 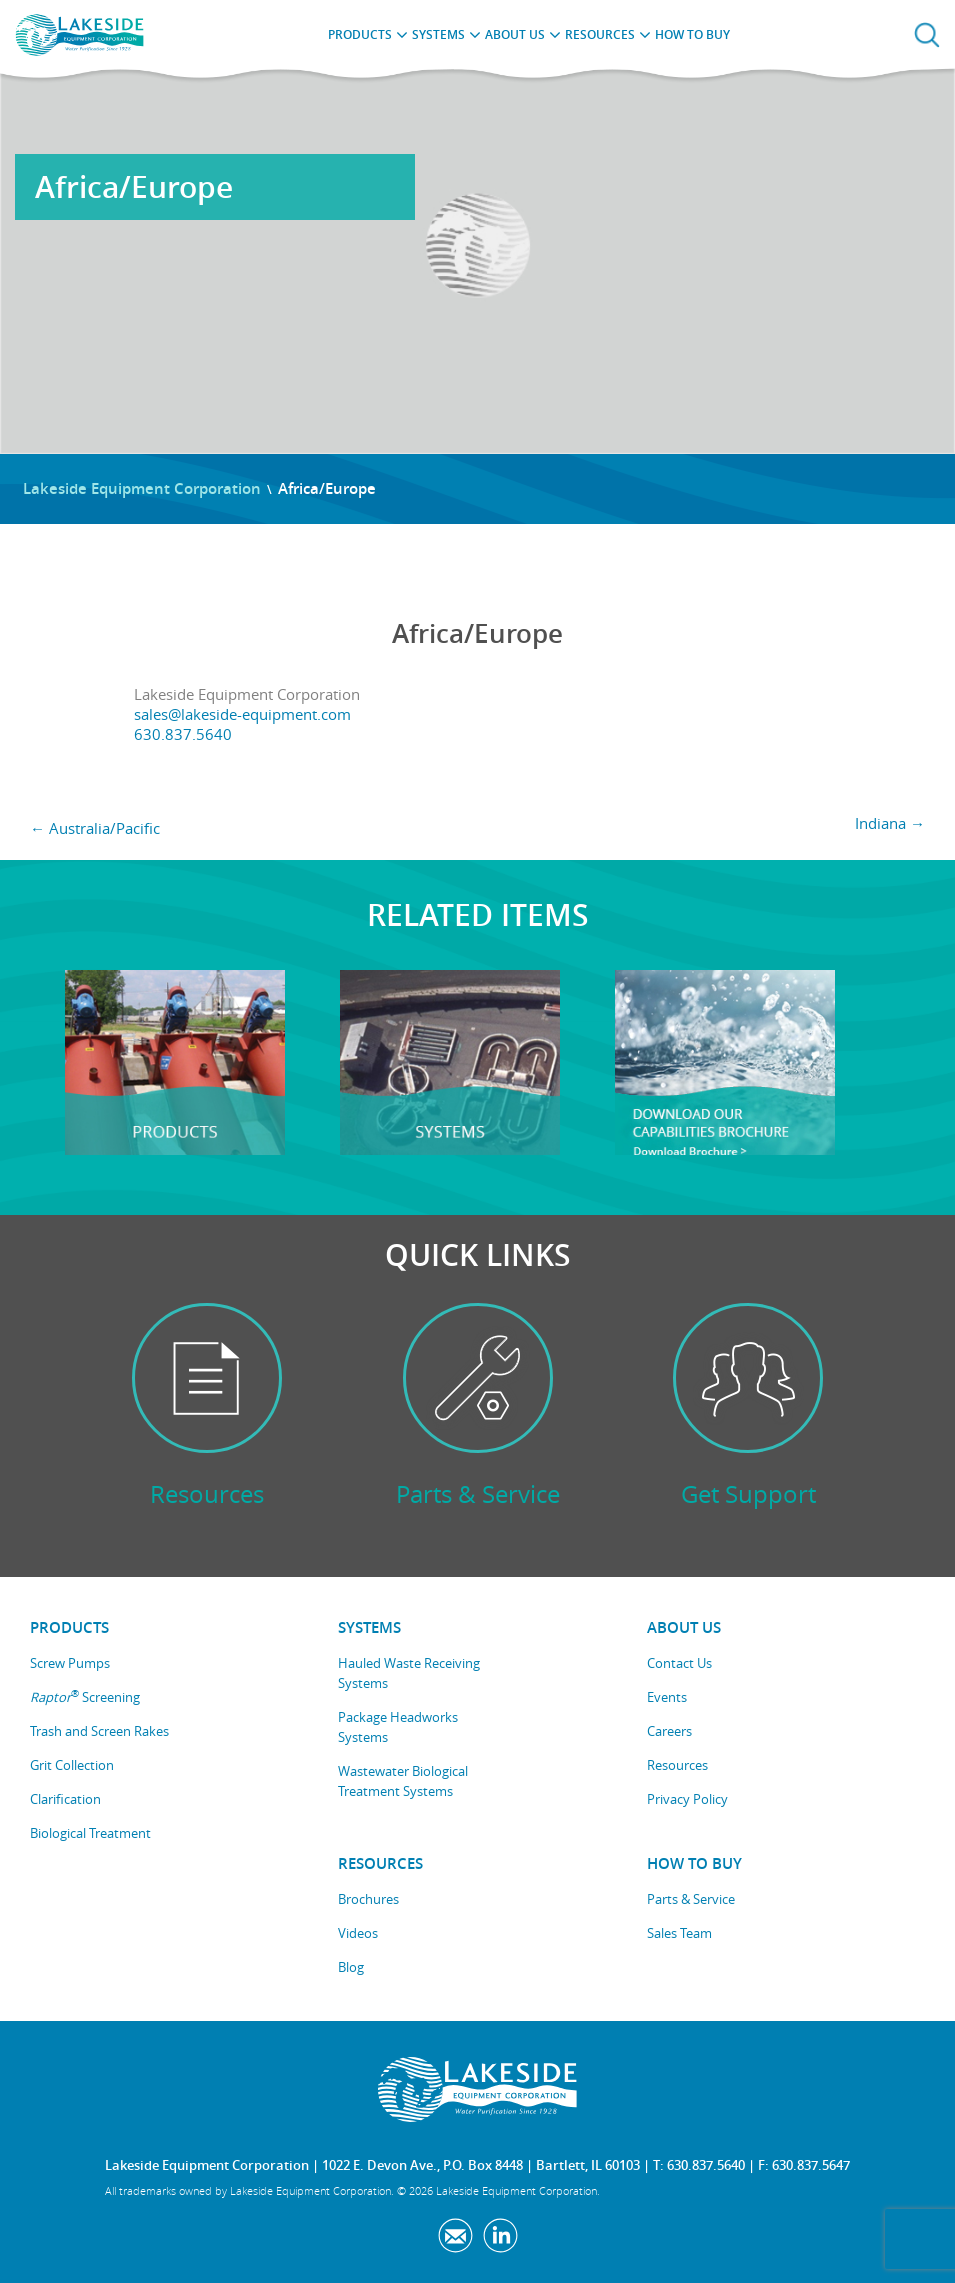 What do you see at coordinates (667, 1697) in the screenshot?
I see `Events` at bounding box center [667, 1697].